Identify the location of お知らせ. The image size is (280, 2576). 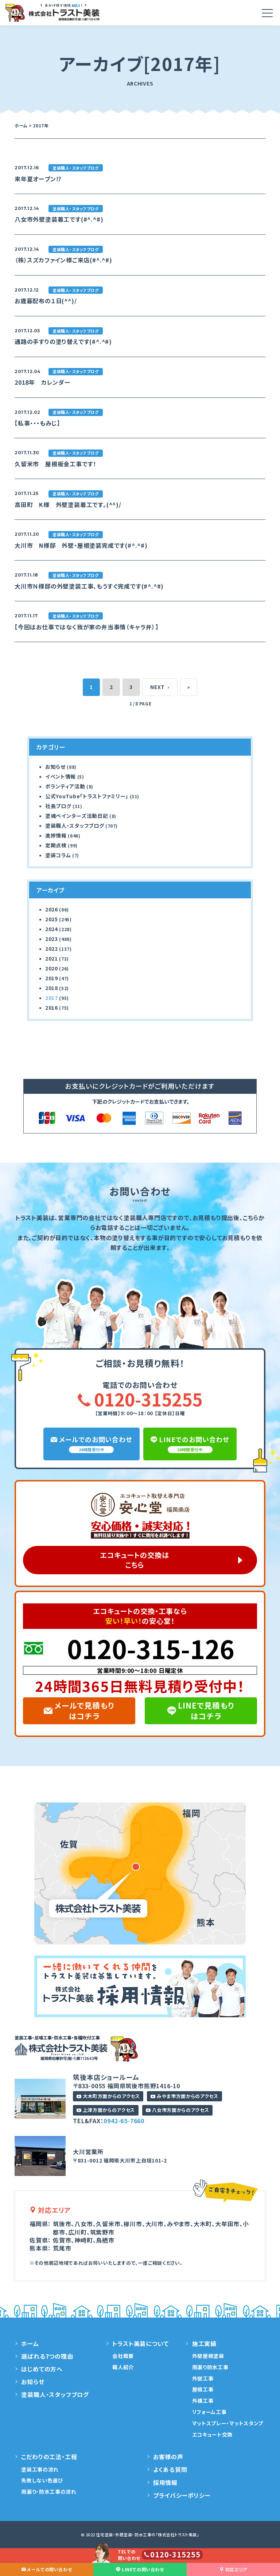
(55, 766).